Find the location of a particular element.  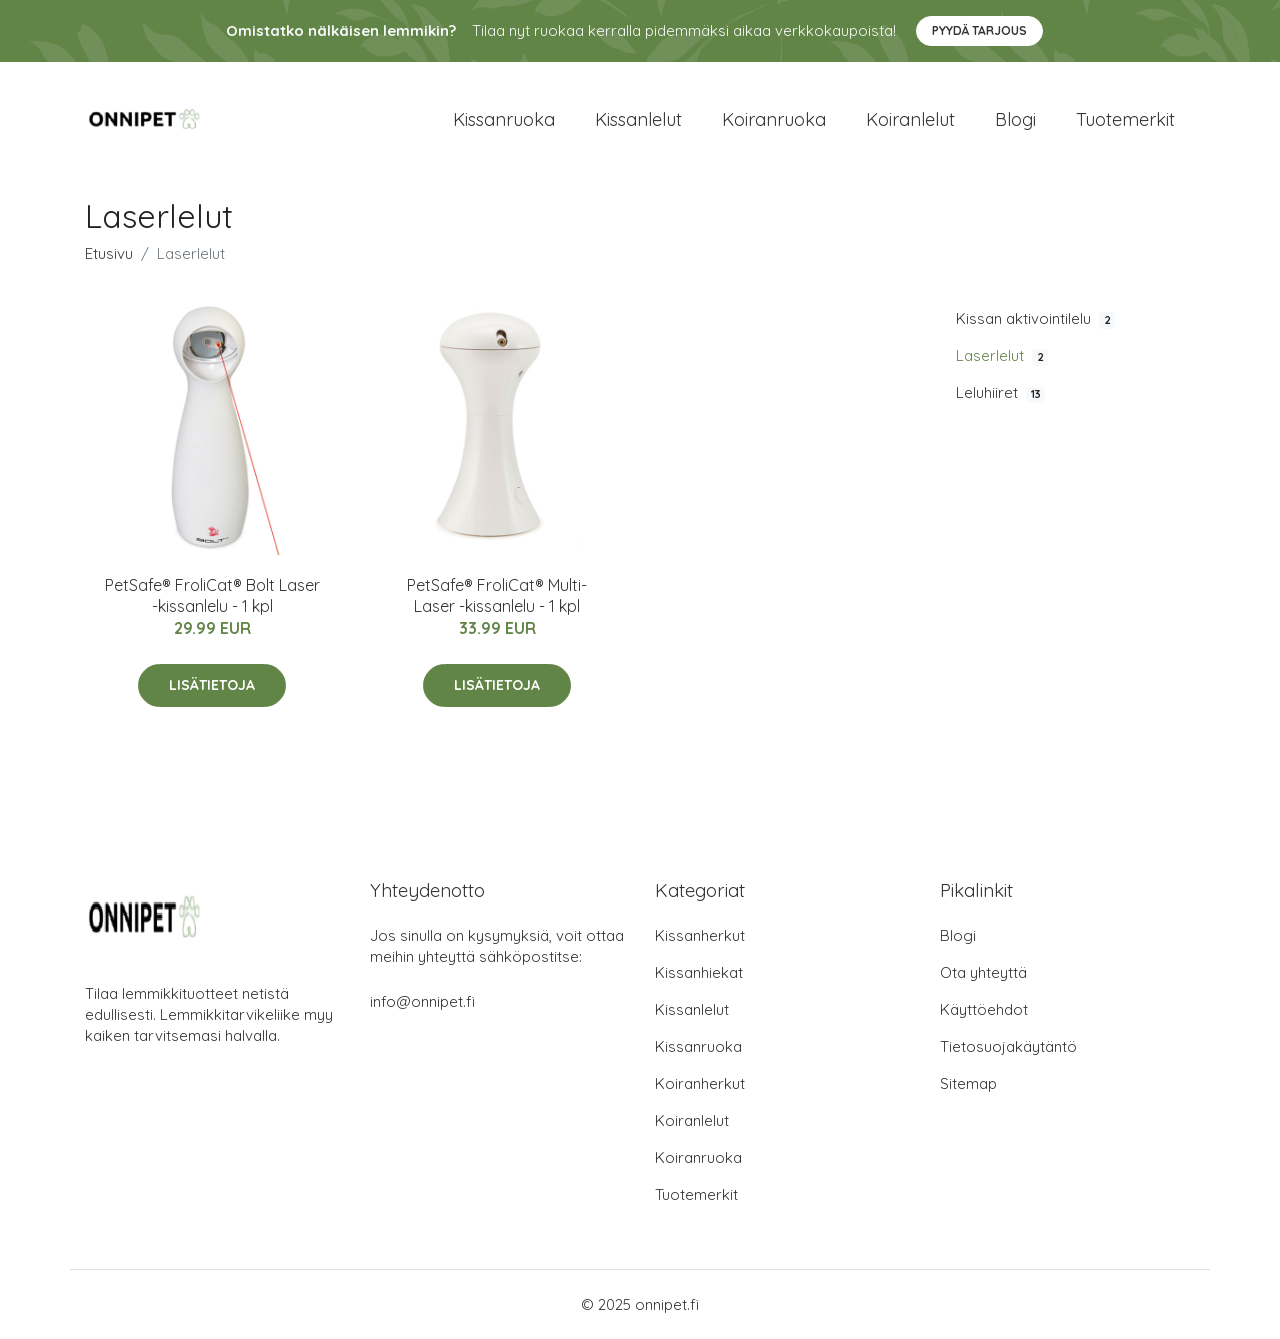

Lisätietoja is located at coordinates (212, 685).